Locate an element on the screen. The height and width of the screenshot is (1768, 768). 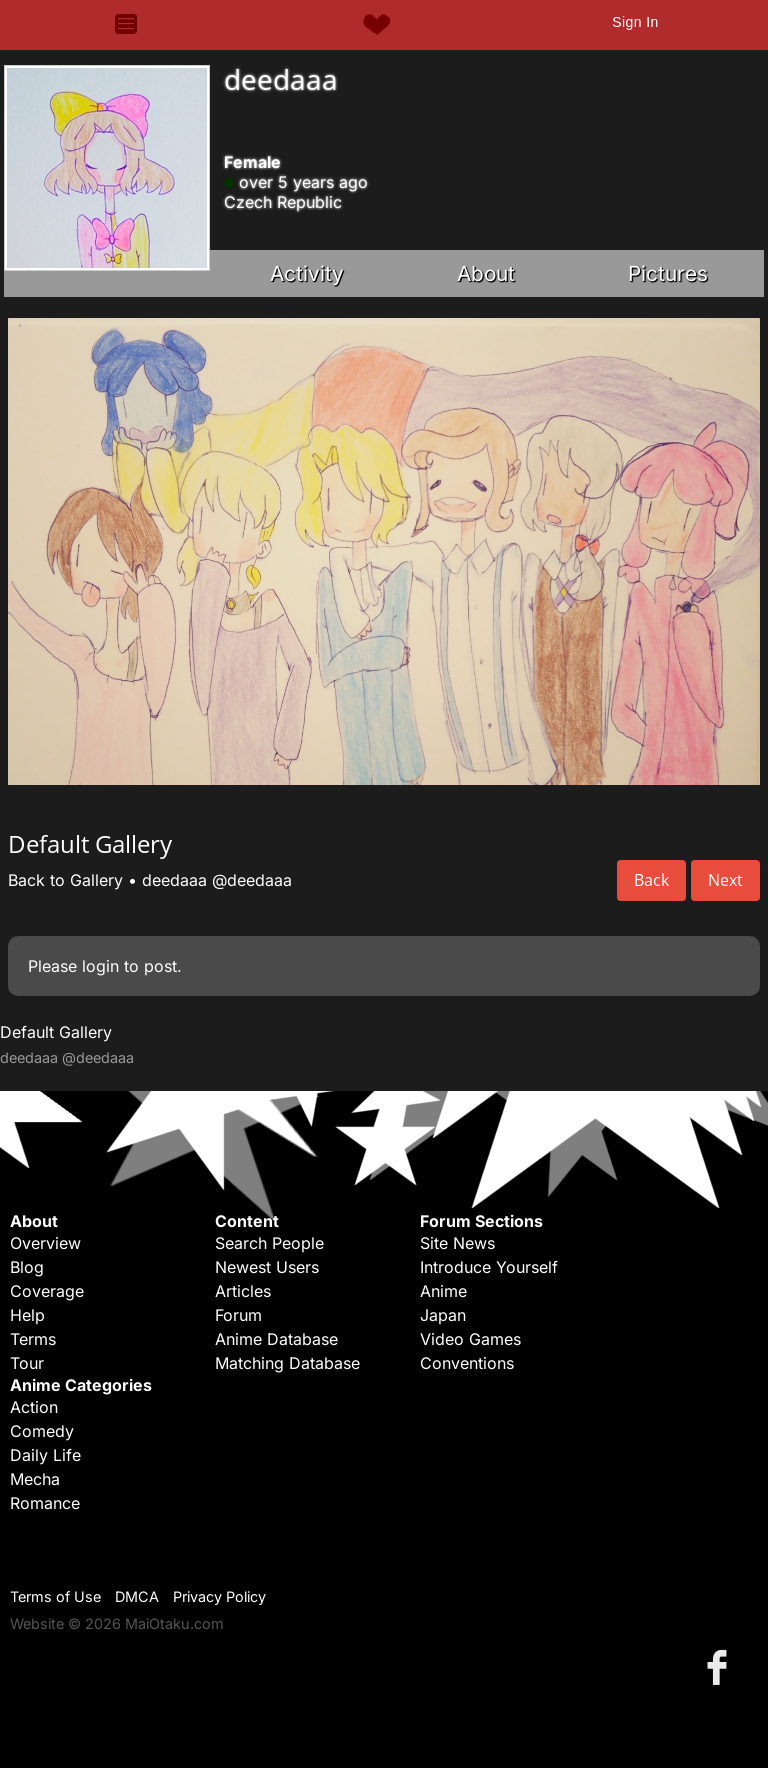
Sign In is located at coordinates (635, 22).